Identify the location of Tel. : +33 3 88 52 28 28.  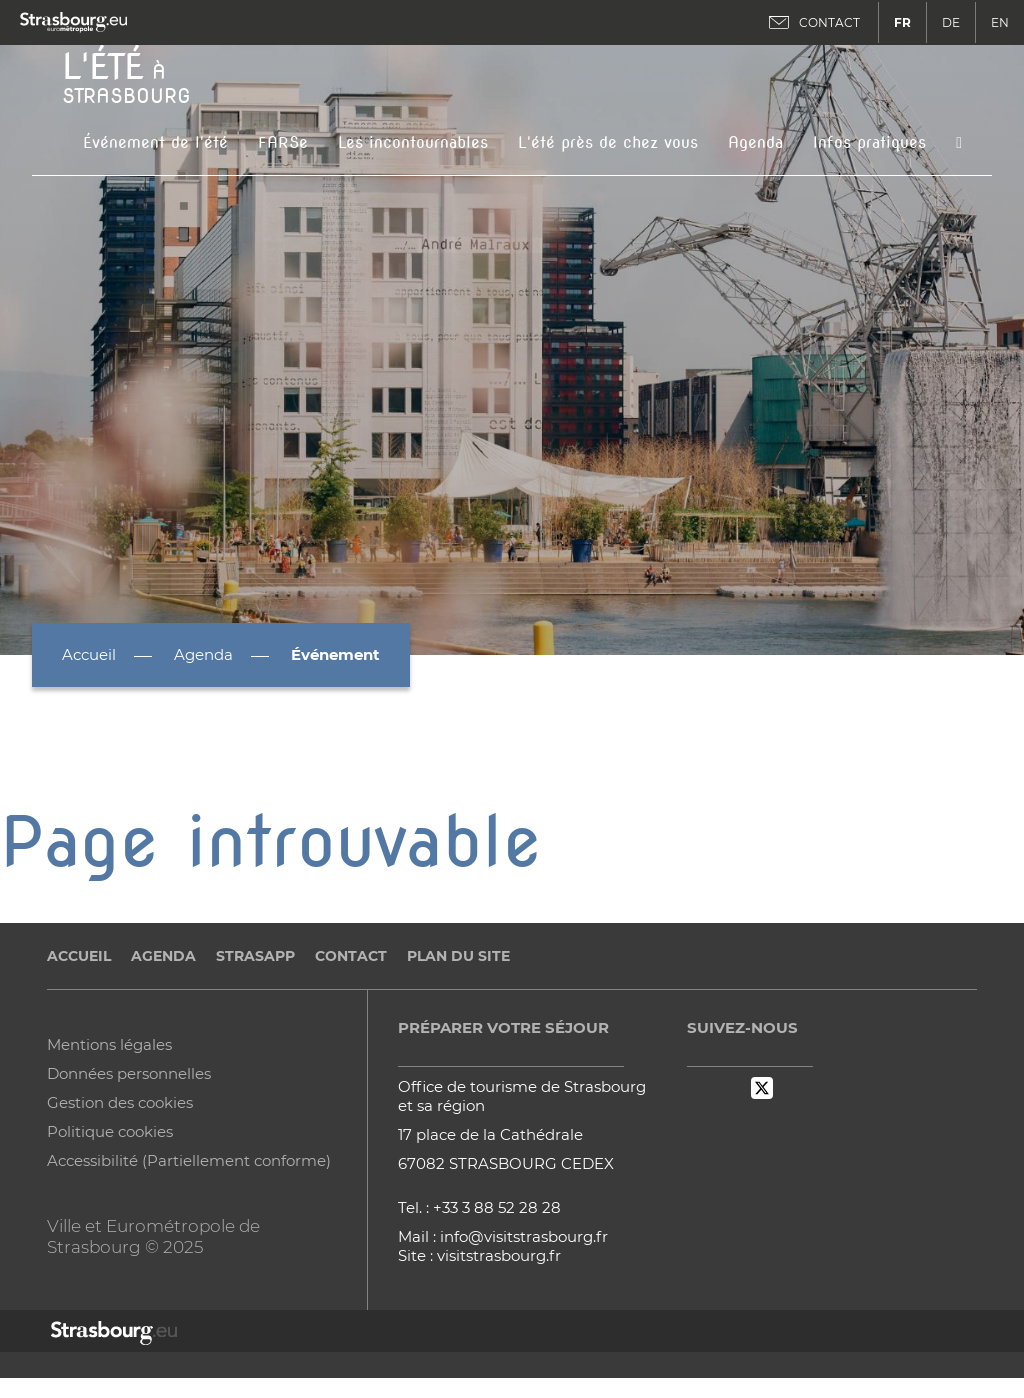
(479, 1207).